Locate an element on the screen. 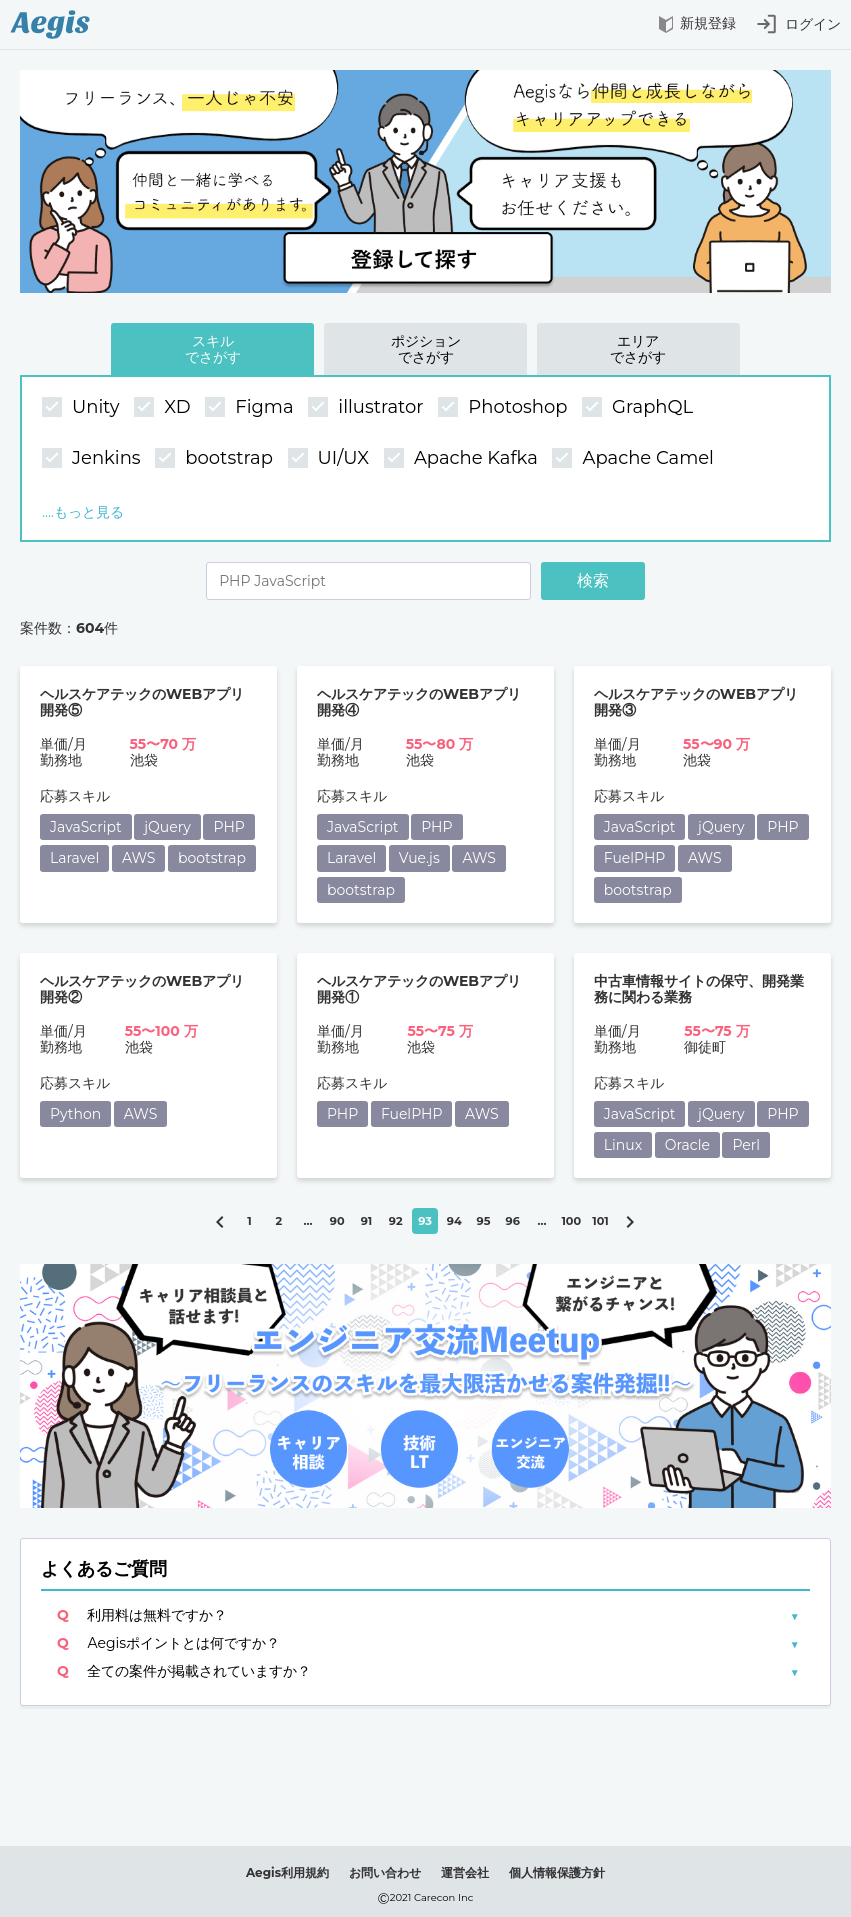 The width and height of the screenshot is (851, 1917). 運営会社 is located at coordinates (465, 1872).